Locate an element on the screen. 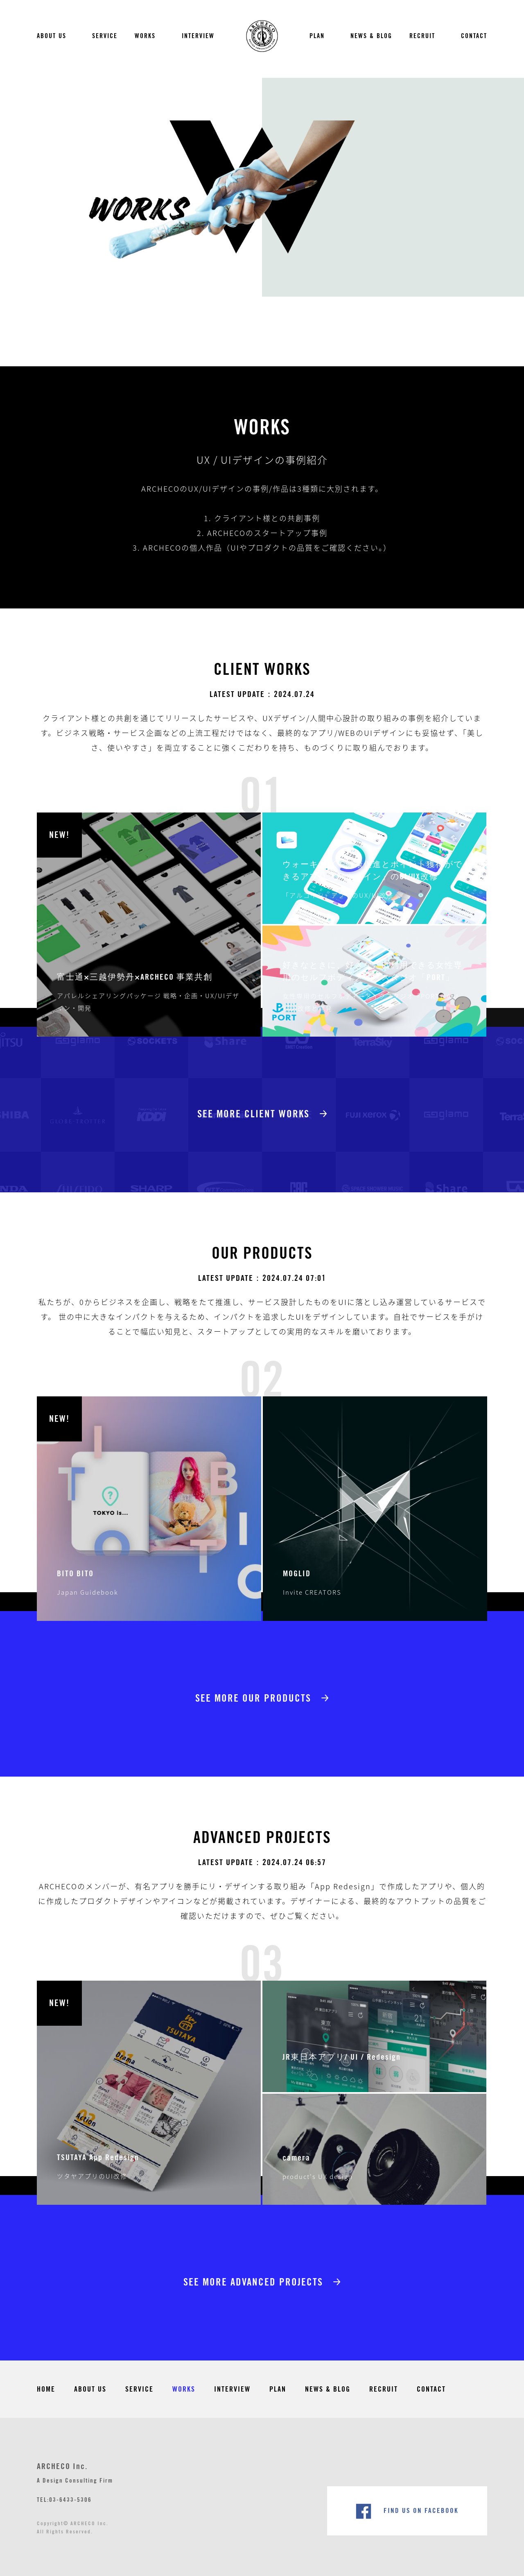 The height and width of the screenshot is (2576, 524). ABOUT US is located at coordinates (51, 36).